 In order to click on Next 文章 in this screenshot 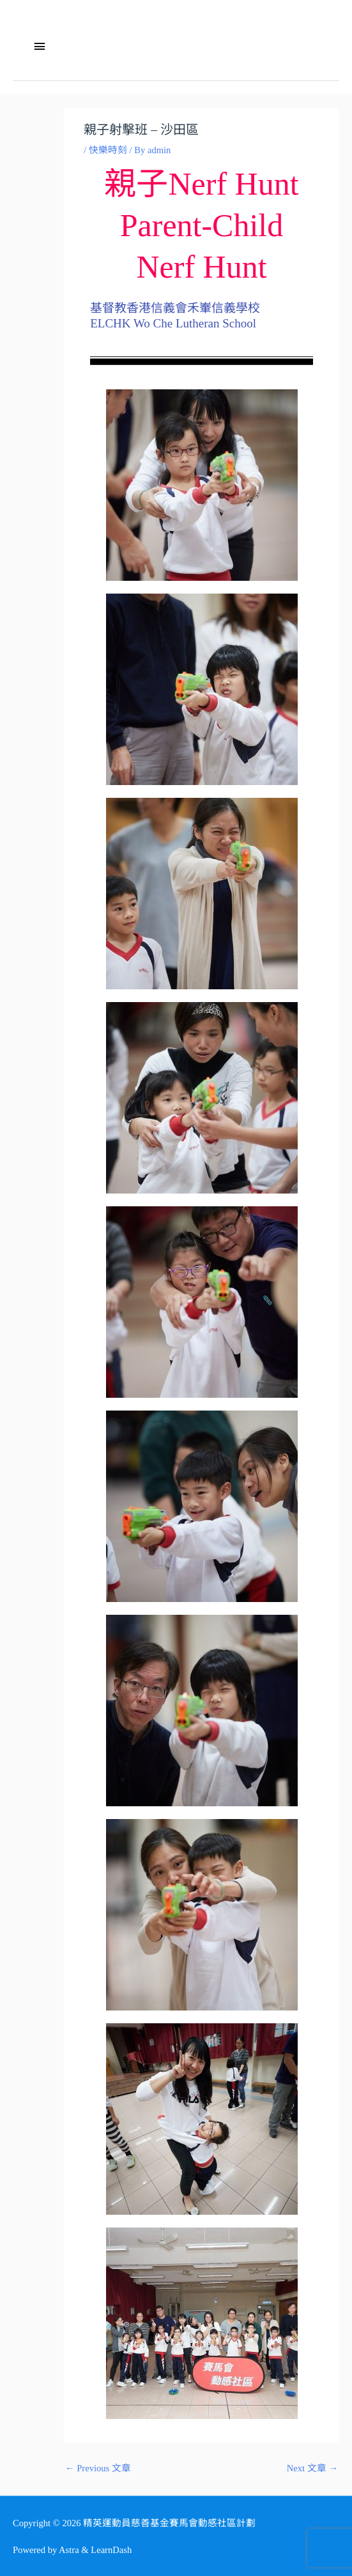, I will do `click(312, 2468)`.